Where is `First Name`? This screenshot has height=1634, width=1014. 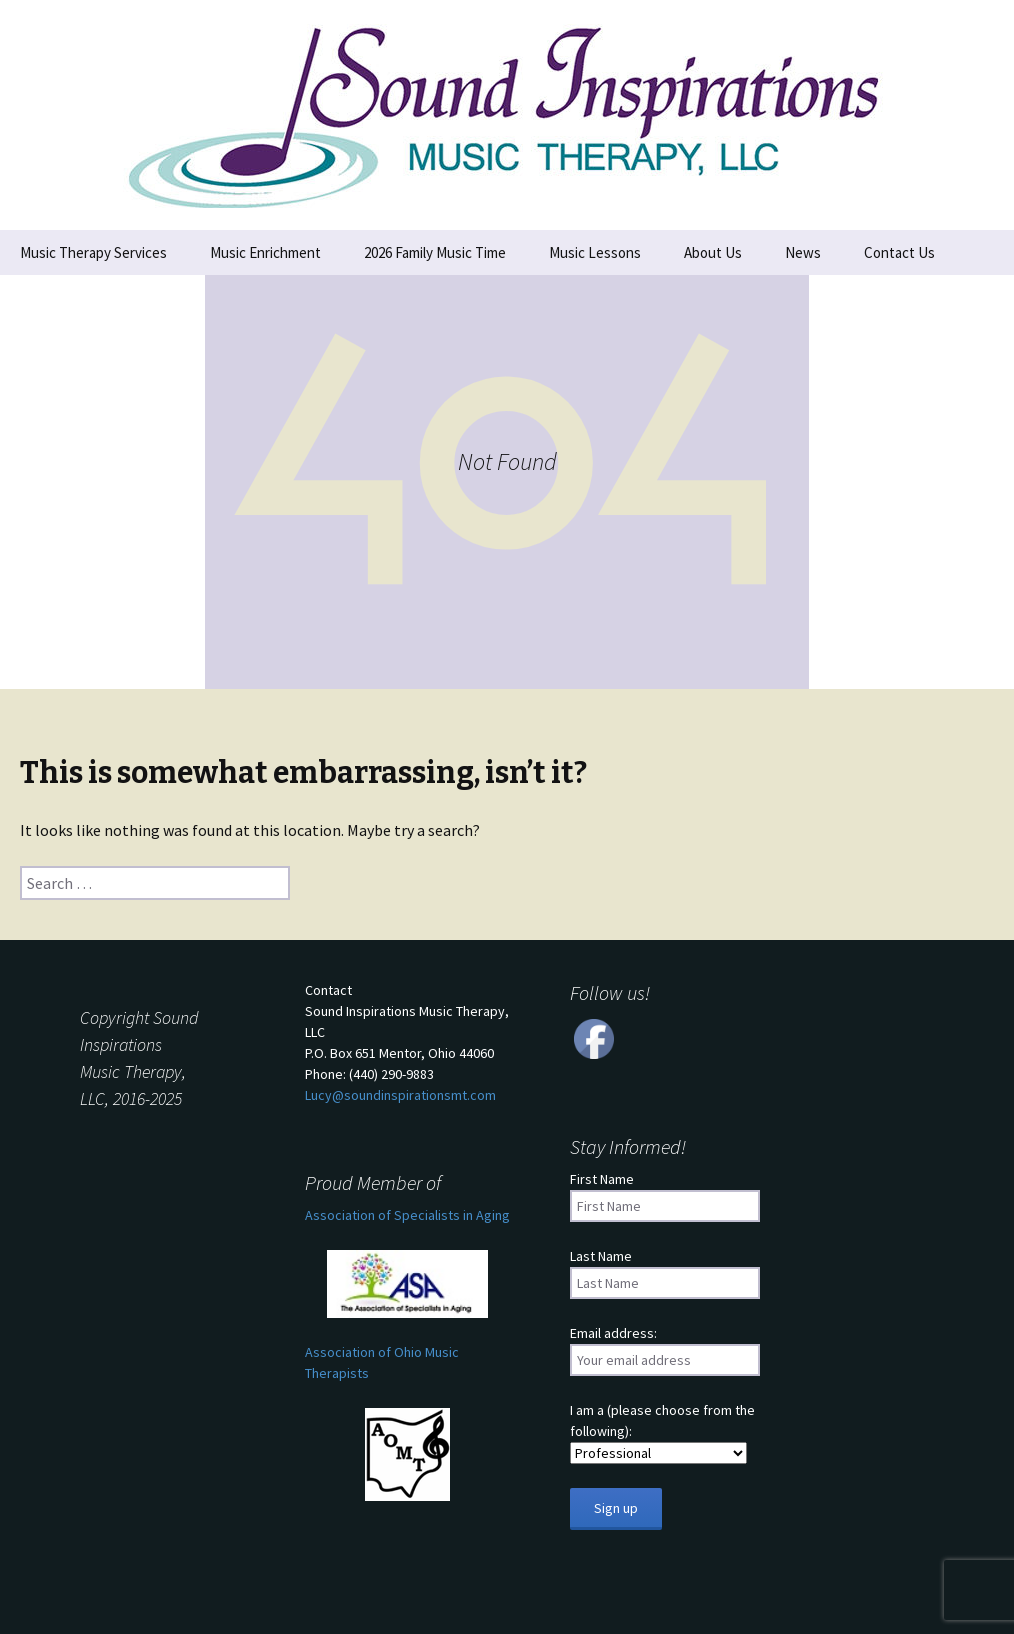 First Name is located at coordinates (602, 1179).